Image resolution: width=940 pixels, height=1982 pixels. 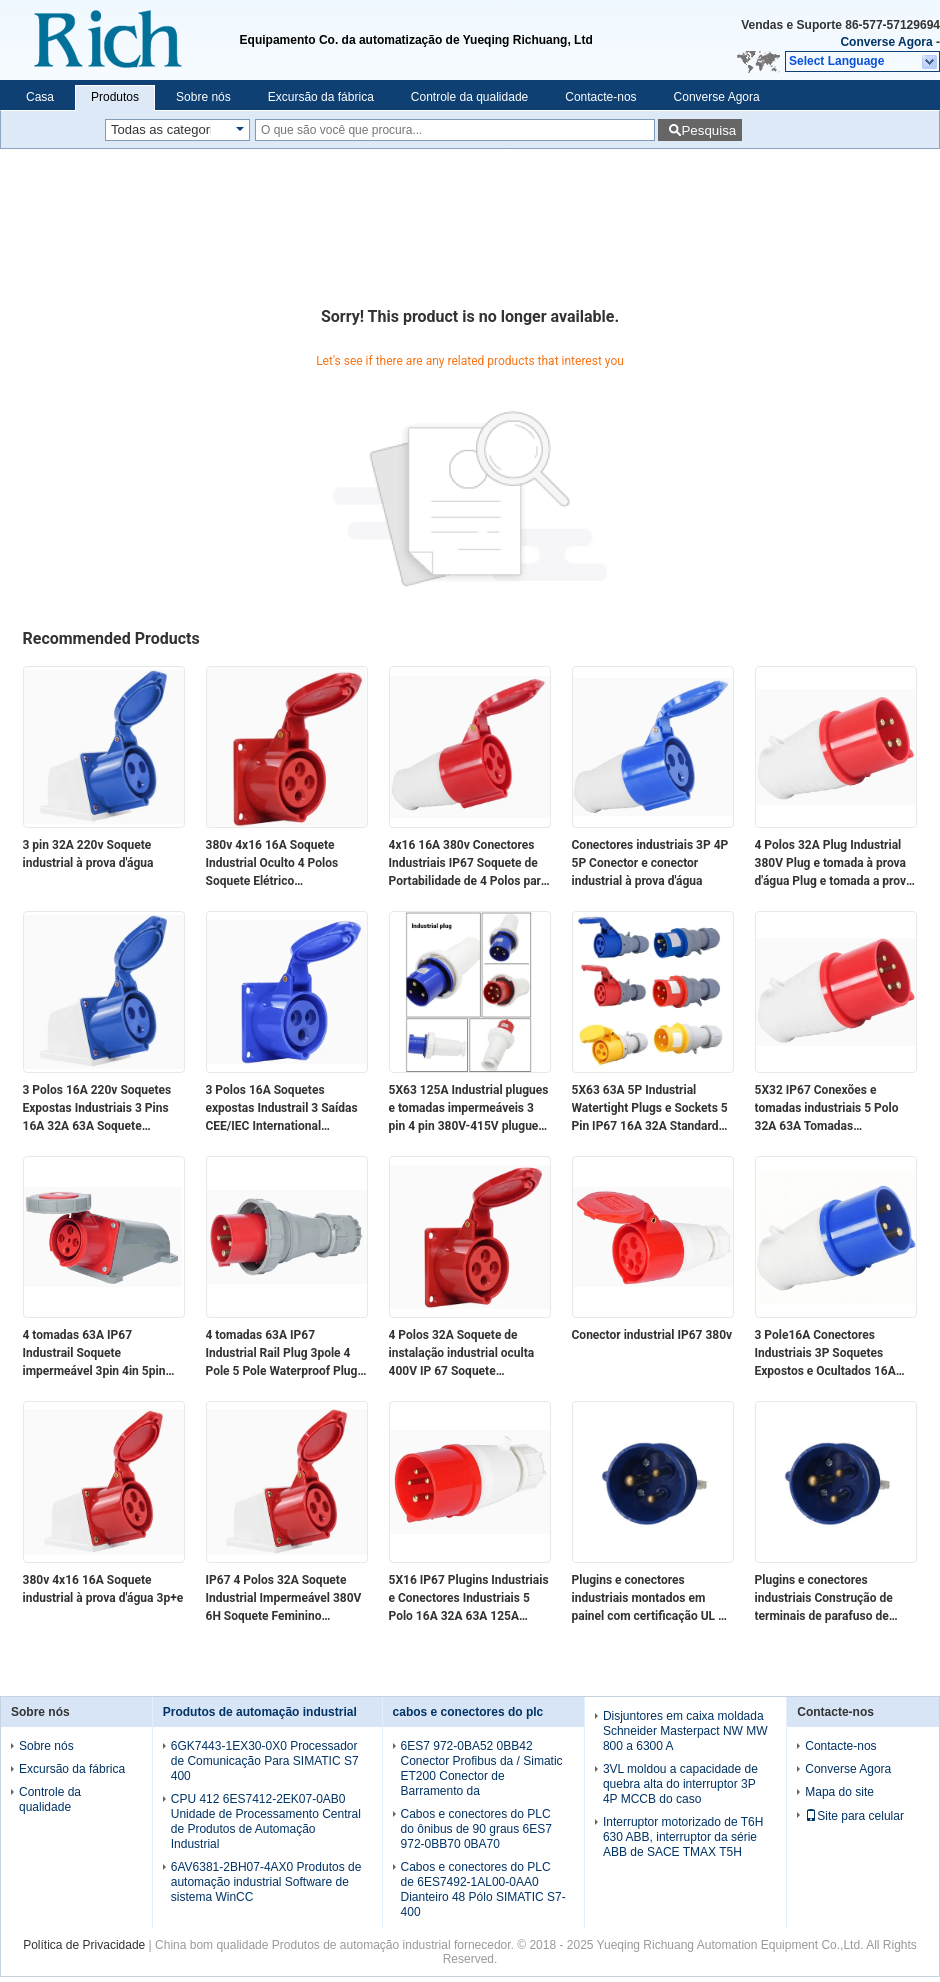 What do you see at coordinates (282, 1109) in the screenshot?
I see `3 Polos 16A Soquetes expostas Industrail 3 Saídas CEE/IEC International Industrial Connector` at bounding box center [282, 1109].